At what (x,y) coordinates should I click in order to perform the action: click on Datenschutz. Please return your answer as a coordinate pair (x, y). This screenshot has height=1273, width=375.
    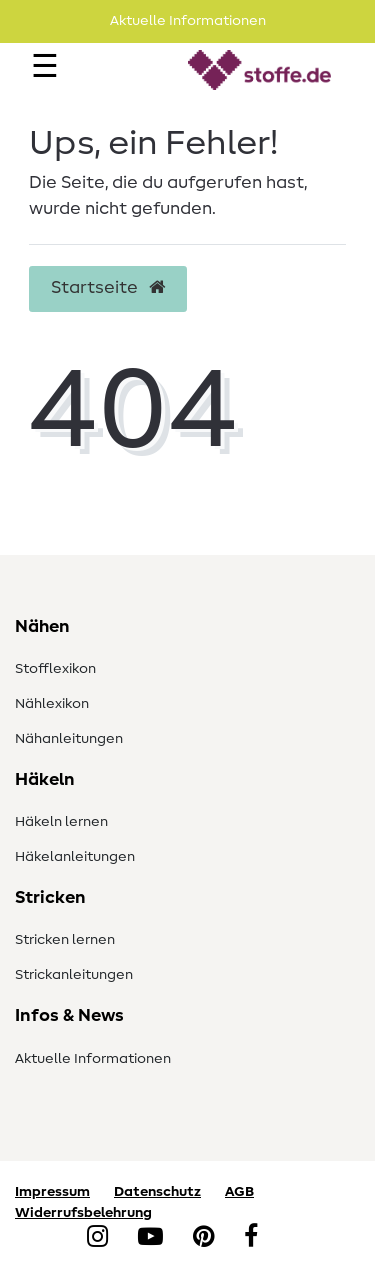
    Looking at the image, I should click on (157, 1192).